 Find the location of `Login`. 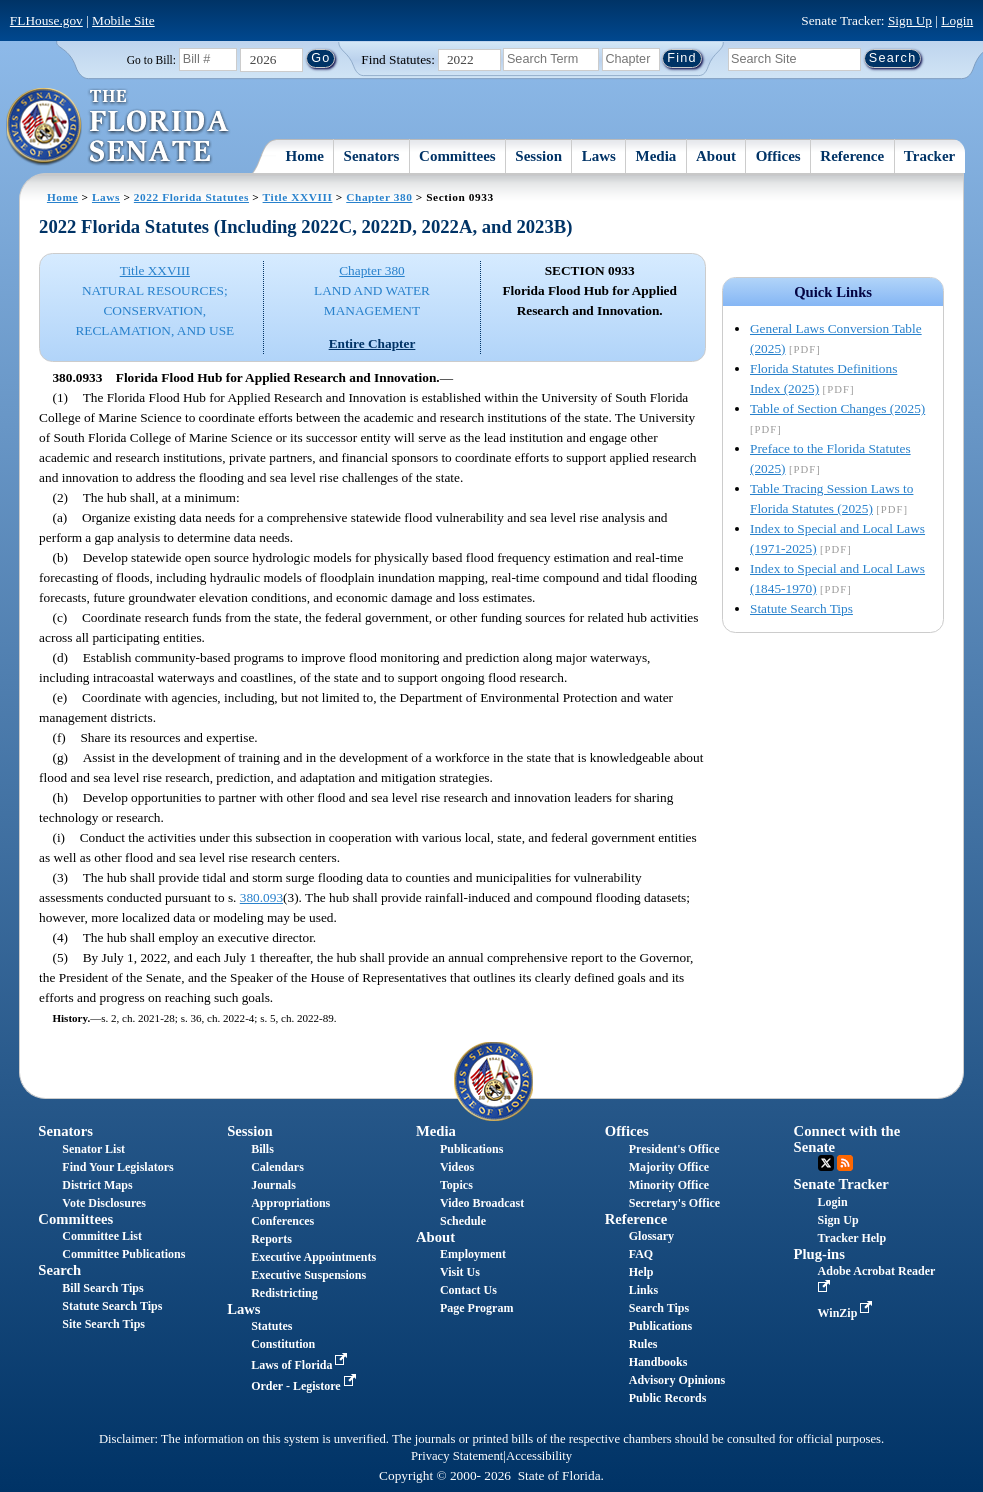

Login is located at coordinates (957, 20).